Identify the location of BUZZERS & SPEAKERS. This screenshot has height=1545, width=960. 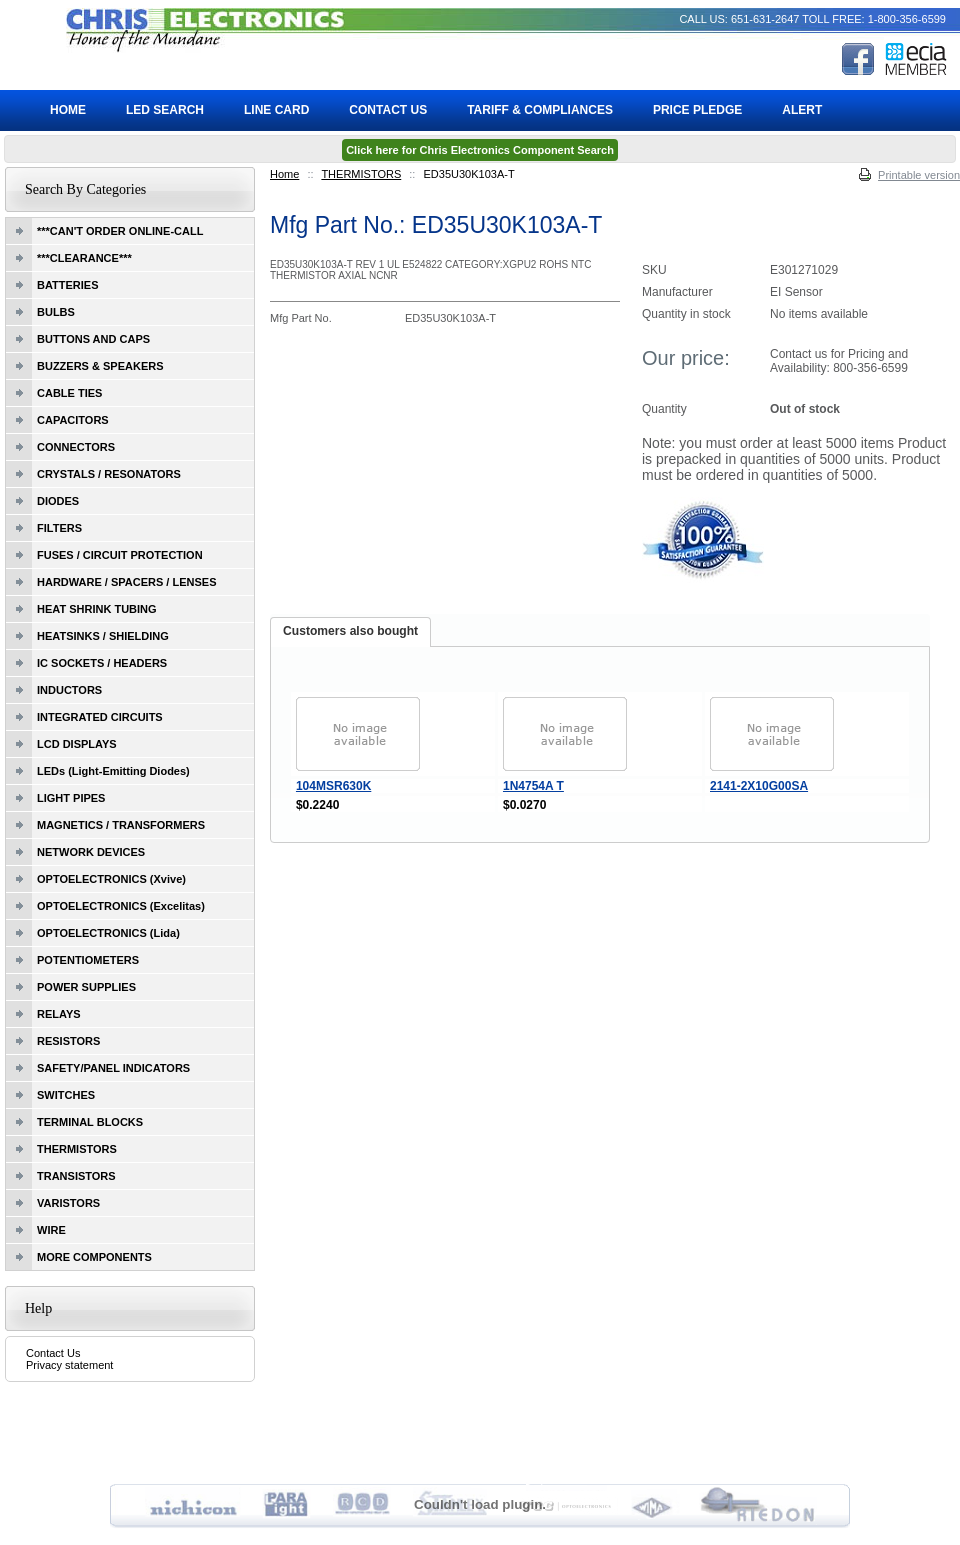
(100, 366).